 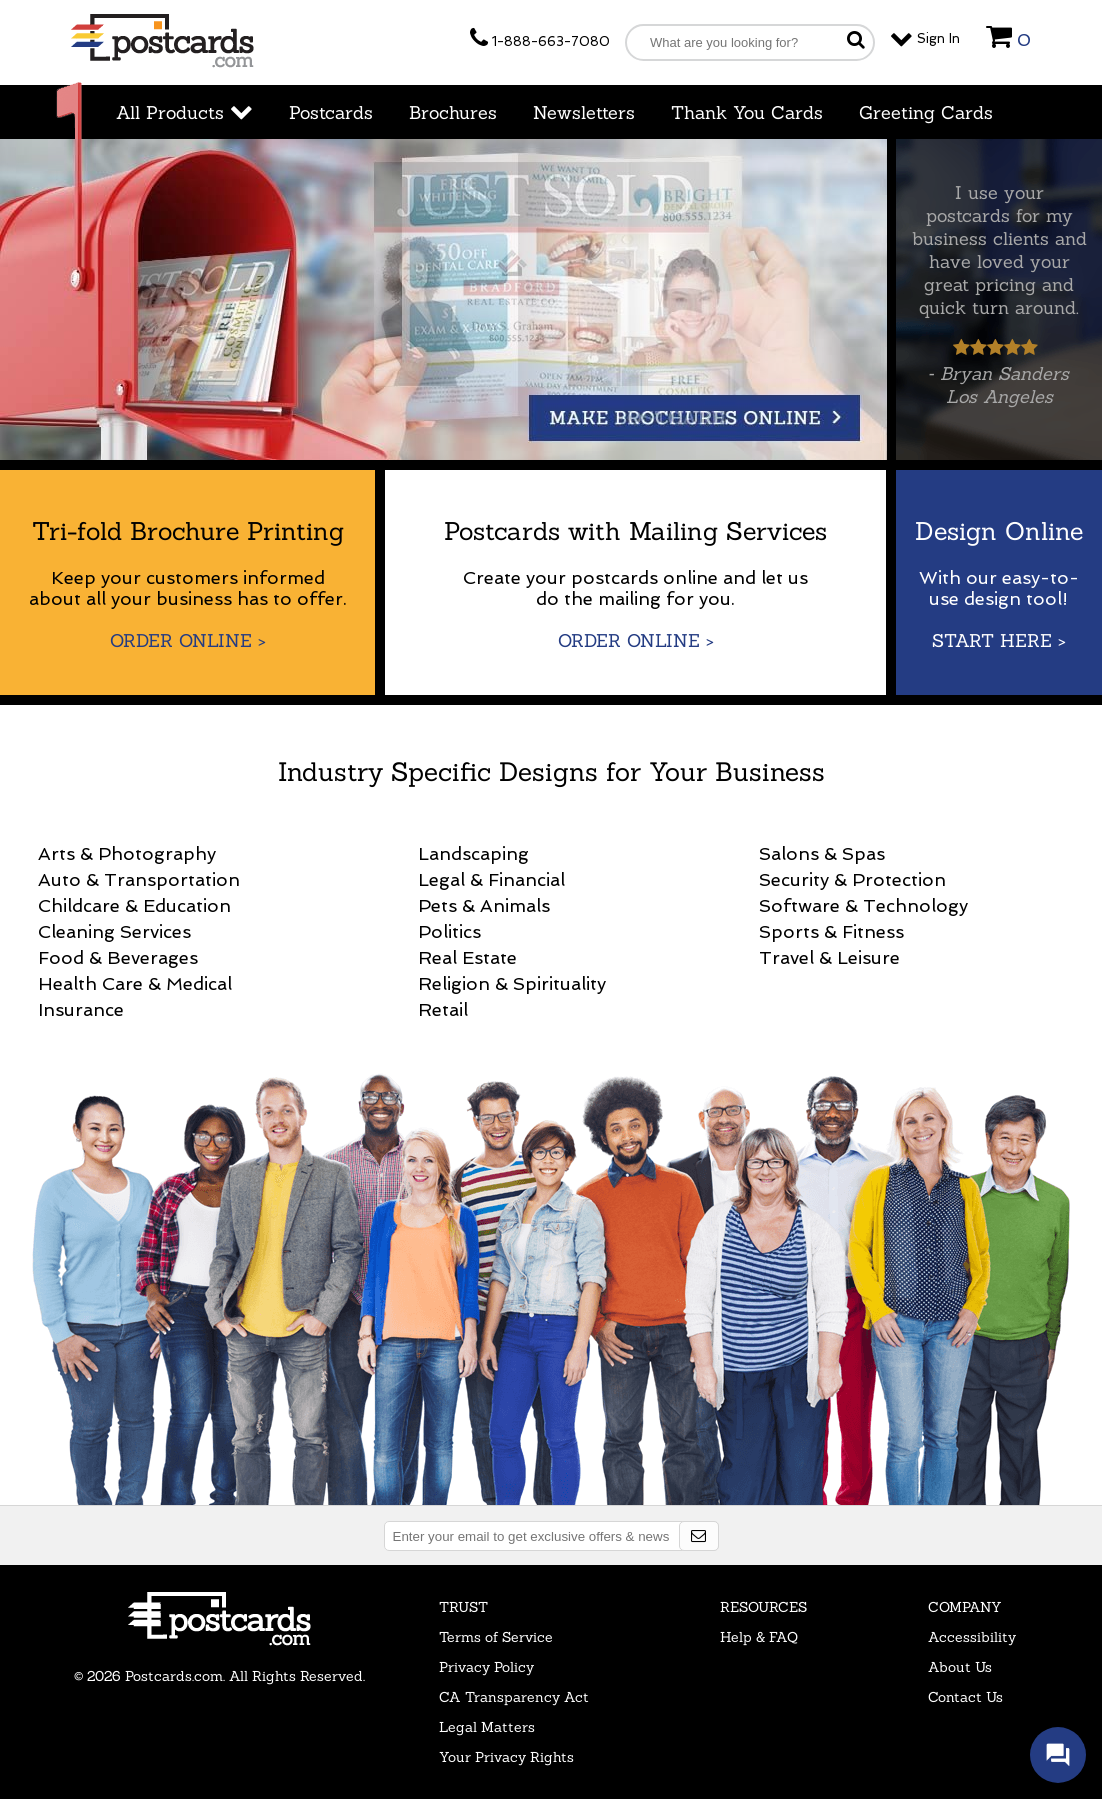 I want to click on Retail, so click(x=443, y=1009).